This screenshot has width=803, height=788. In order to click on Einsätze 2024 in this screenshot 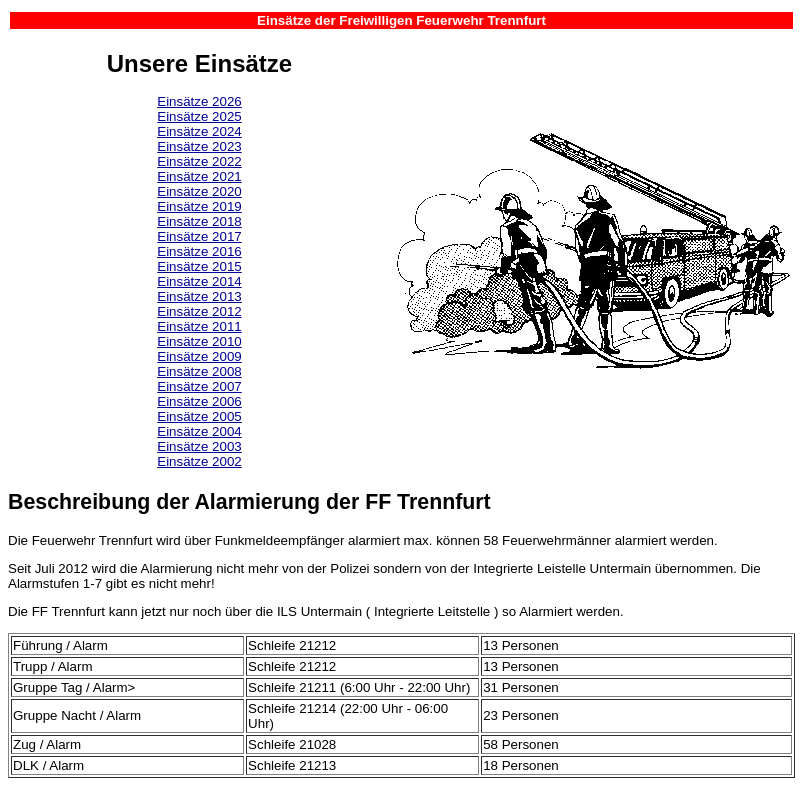, I will do `click(199, 131)`.